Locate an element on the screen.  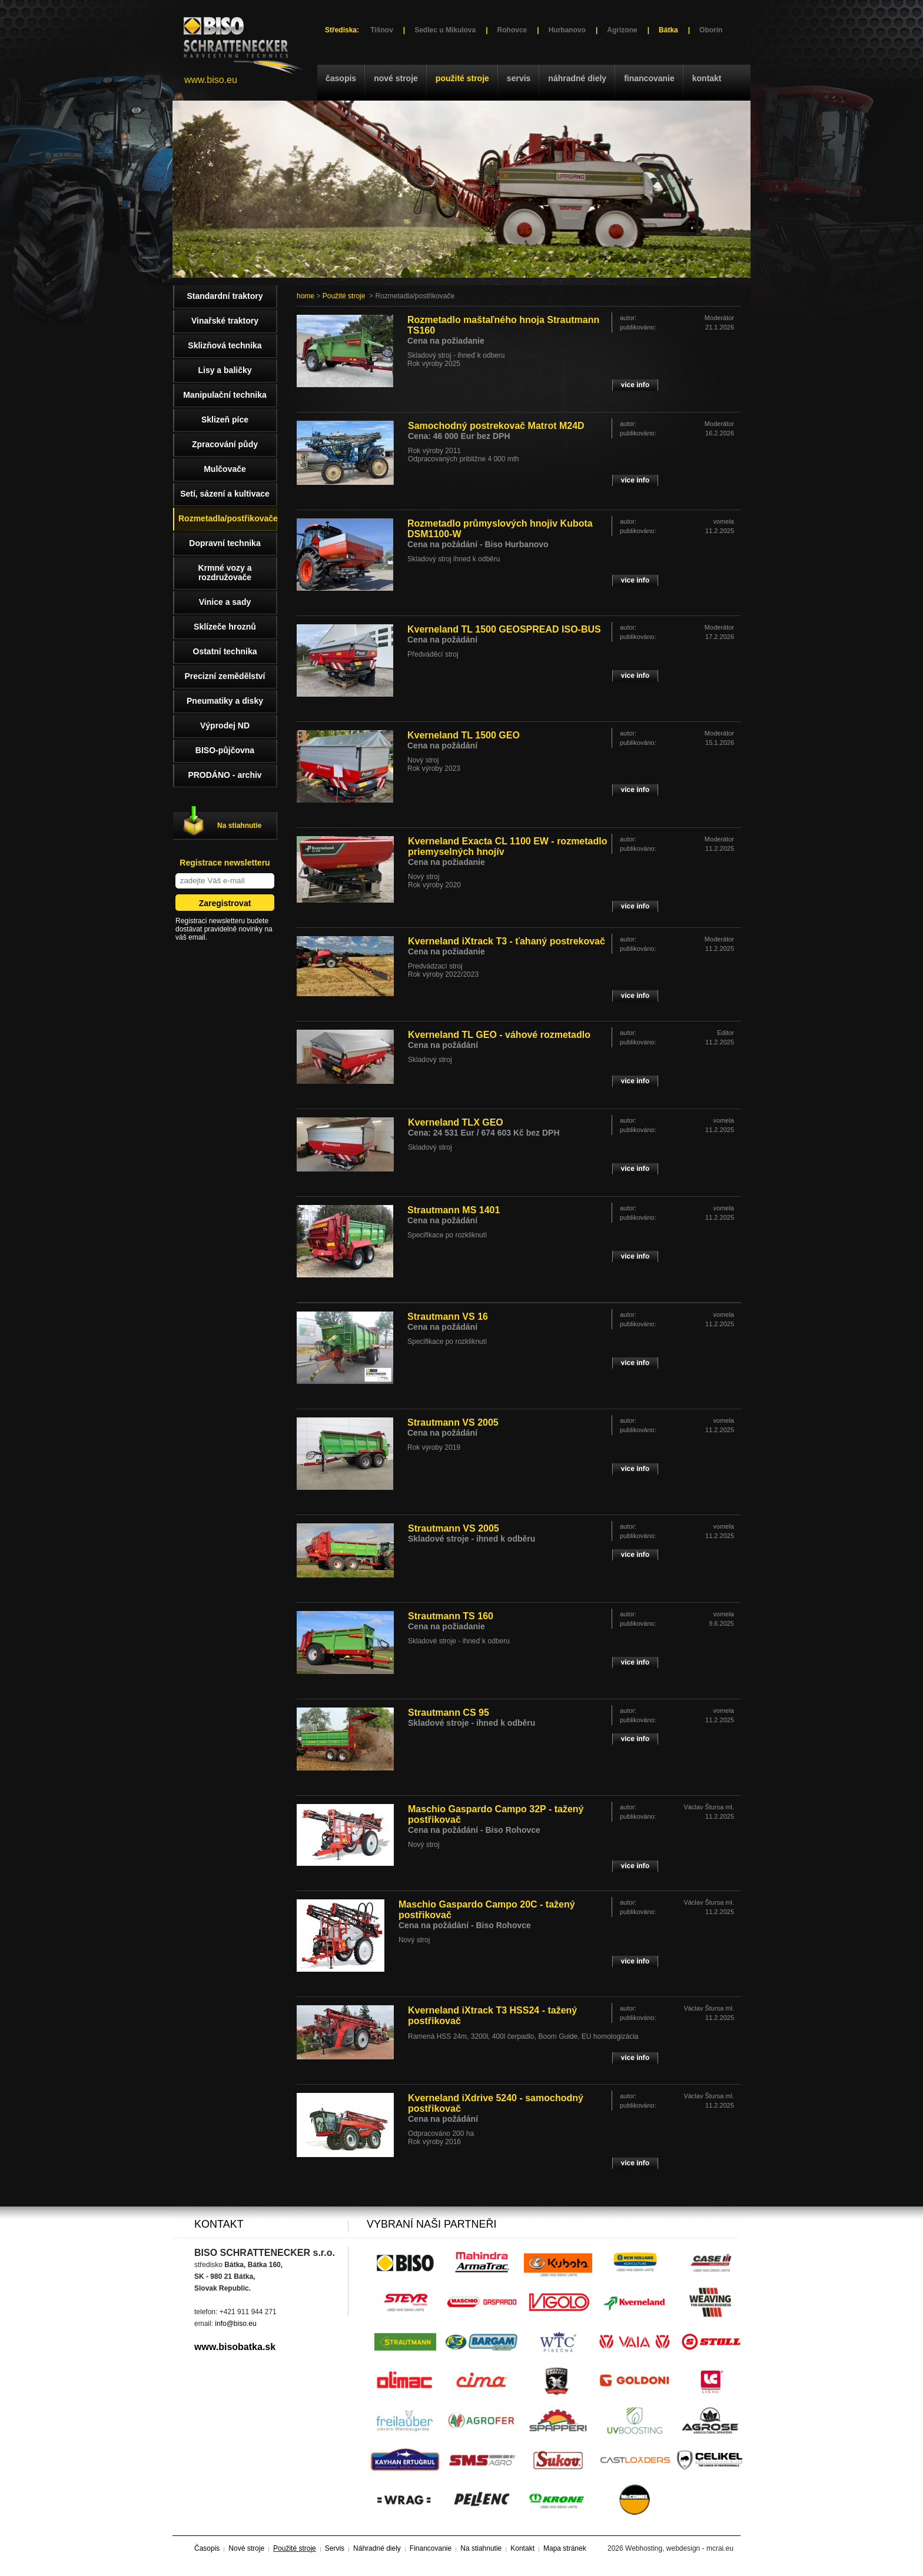
Kverneland TLX GEO is located at coordinates (455, 1122).